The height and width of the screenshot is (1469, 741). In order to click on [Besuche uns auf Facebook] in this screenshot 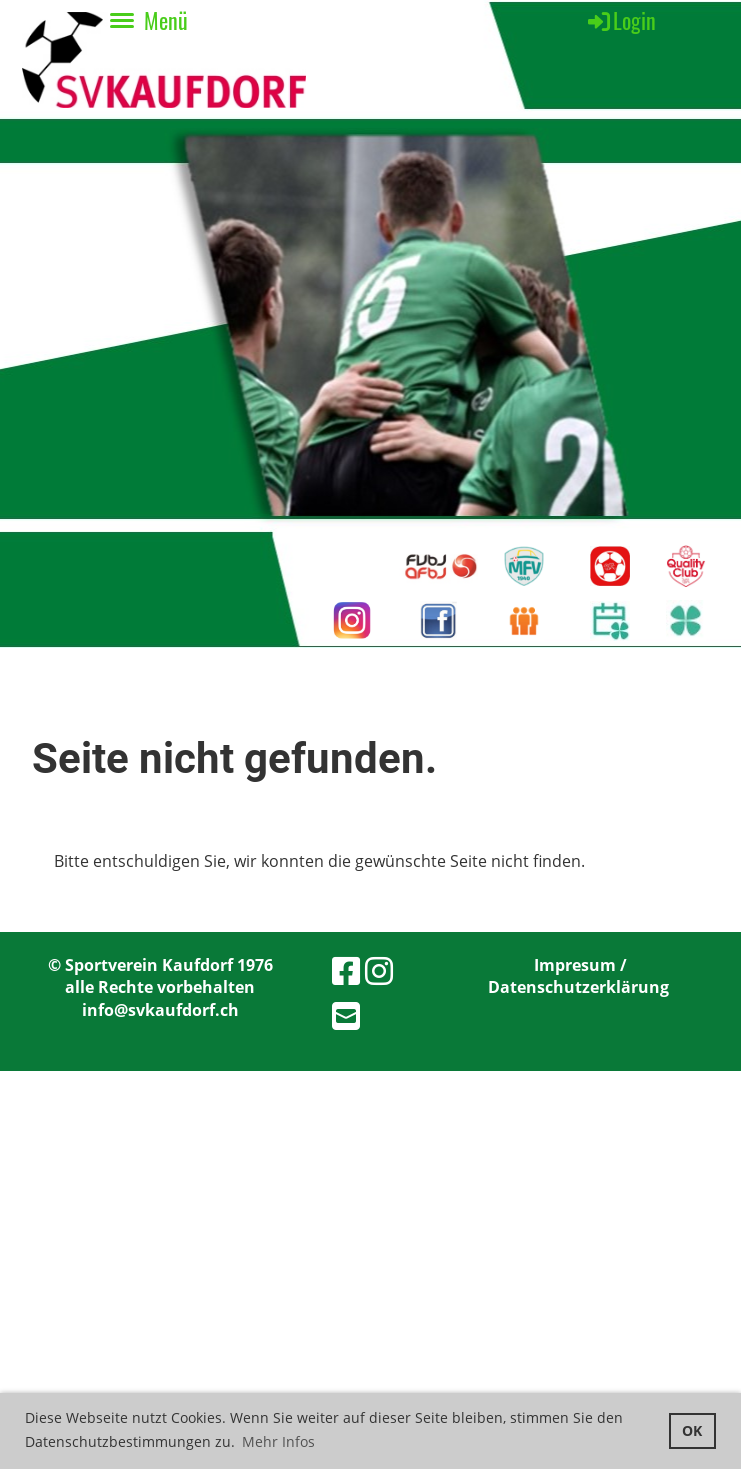, I will do `click(346, 970)`.